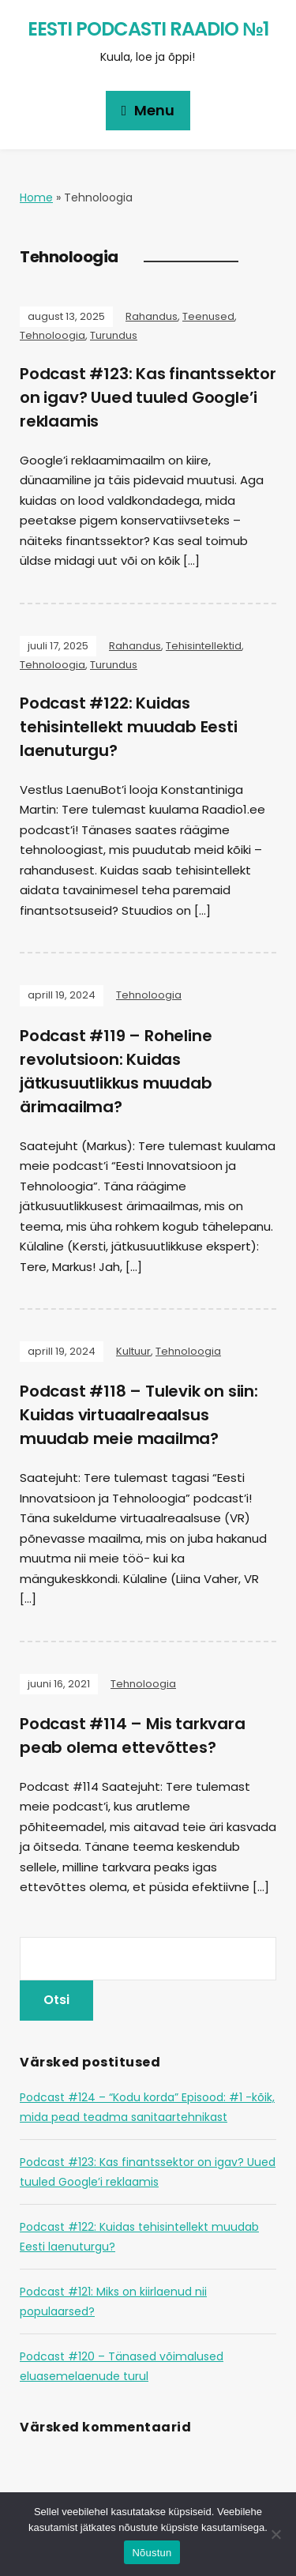  Describe the element at coordinates (208, 316) in the screenshot. I see `Teenused` at that location.